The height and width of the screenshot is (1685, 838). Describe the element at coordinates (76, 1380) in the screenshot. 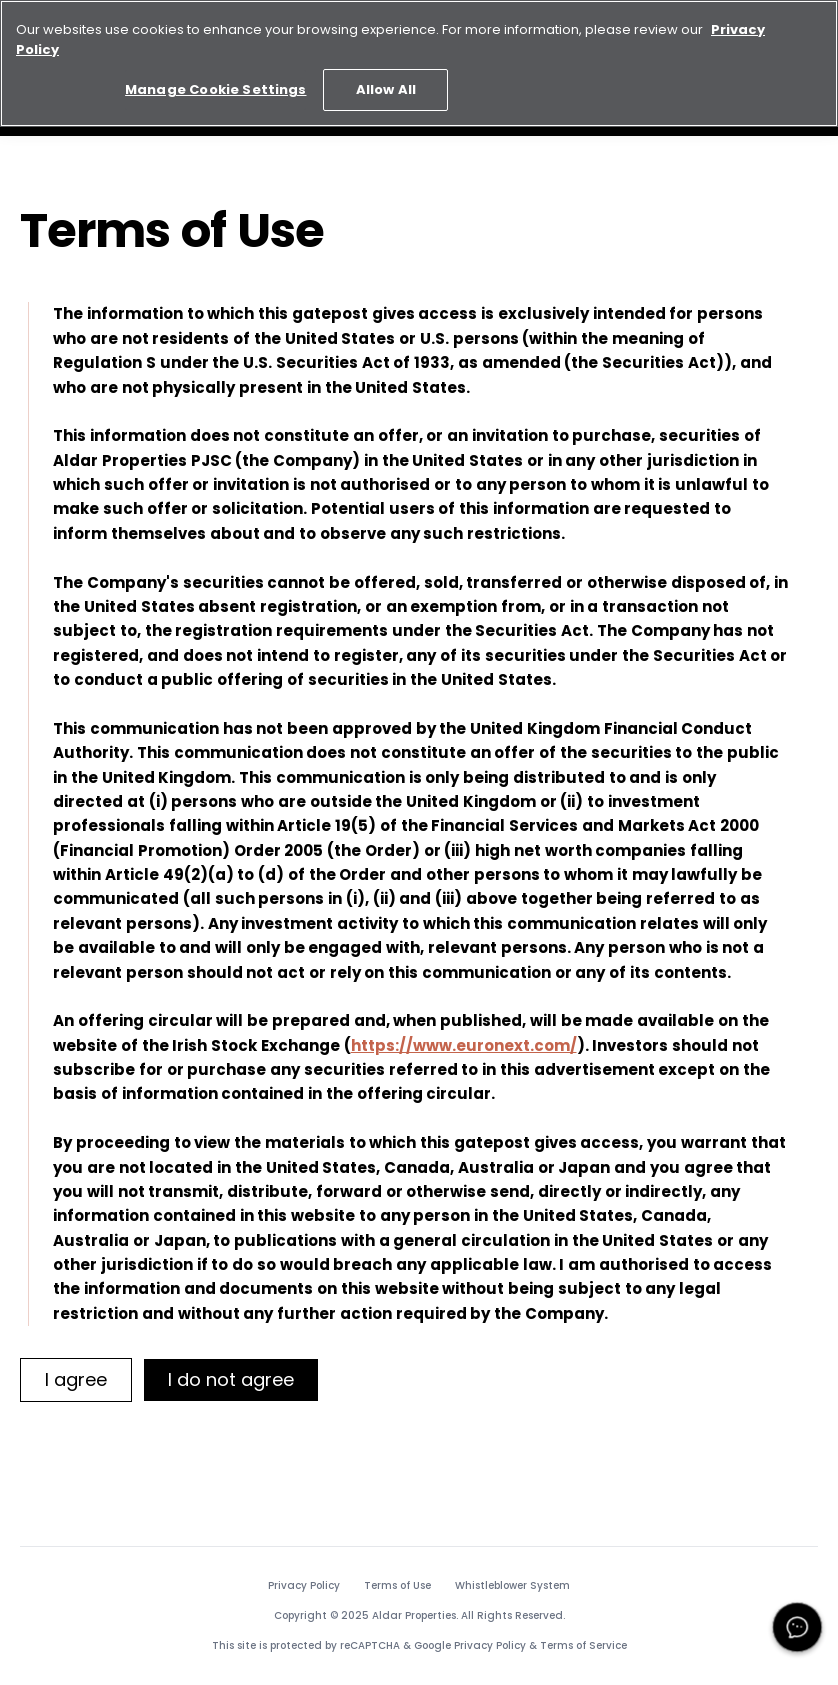

I see `[I agree]` at that location.